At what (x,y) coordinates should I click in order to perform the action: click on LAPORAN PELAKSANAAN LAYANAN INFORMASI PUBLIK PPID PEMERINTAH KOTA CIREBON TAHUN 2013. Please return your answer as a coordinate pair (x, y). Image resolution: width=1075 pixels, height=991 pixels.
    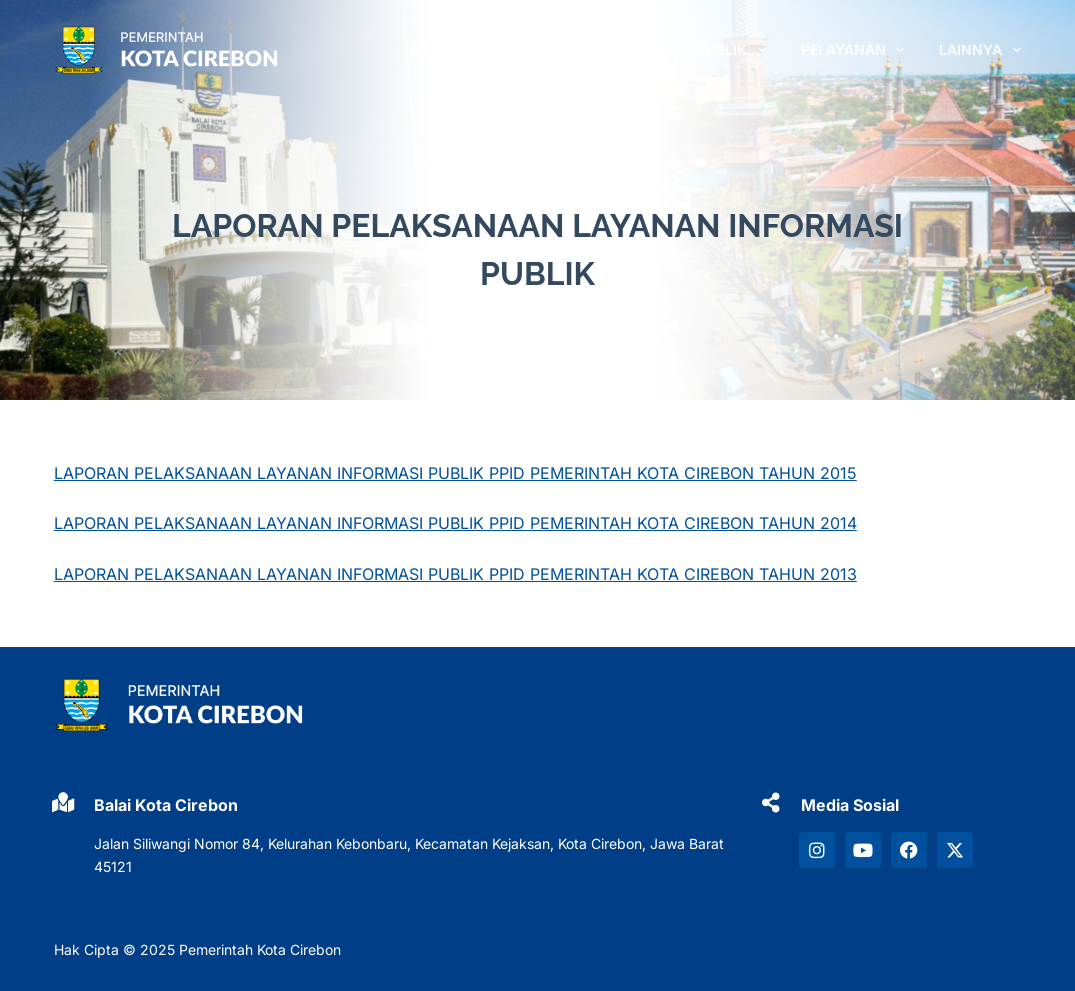
    Looking at the image, I should click on (455, 574).